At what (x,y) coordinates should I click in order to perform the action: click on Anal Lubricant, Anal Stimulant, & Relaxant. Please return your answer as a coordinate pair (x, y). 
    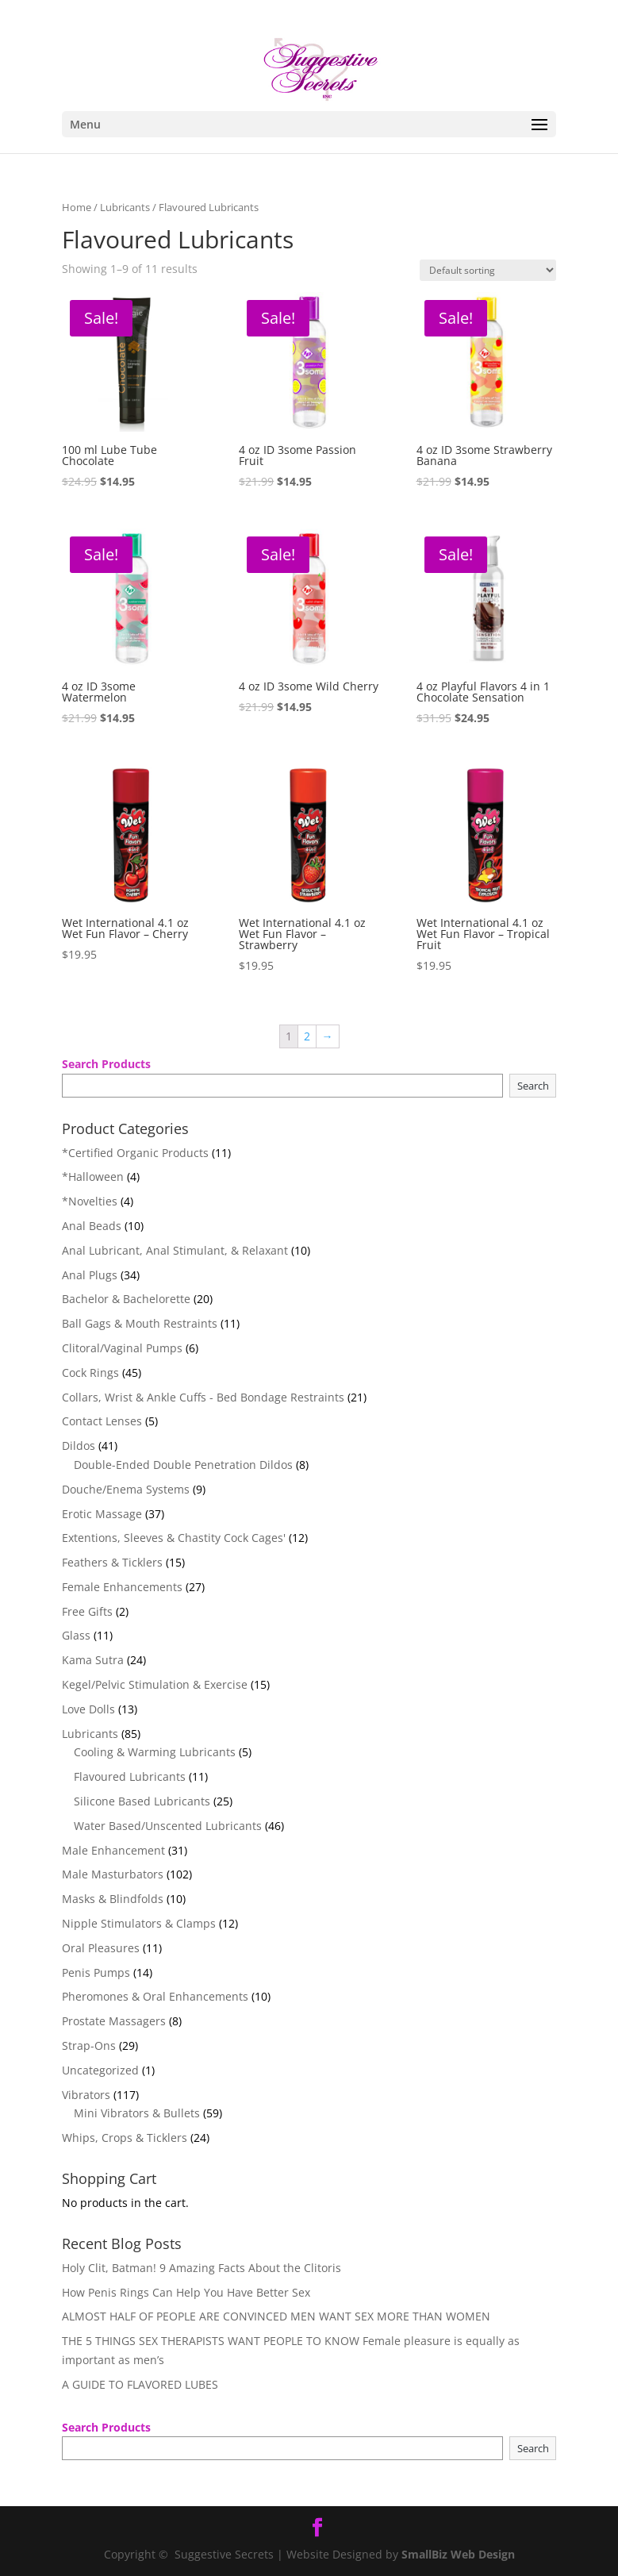
    Looking at the image, I should click on (175, 1250).